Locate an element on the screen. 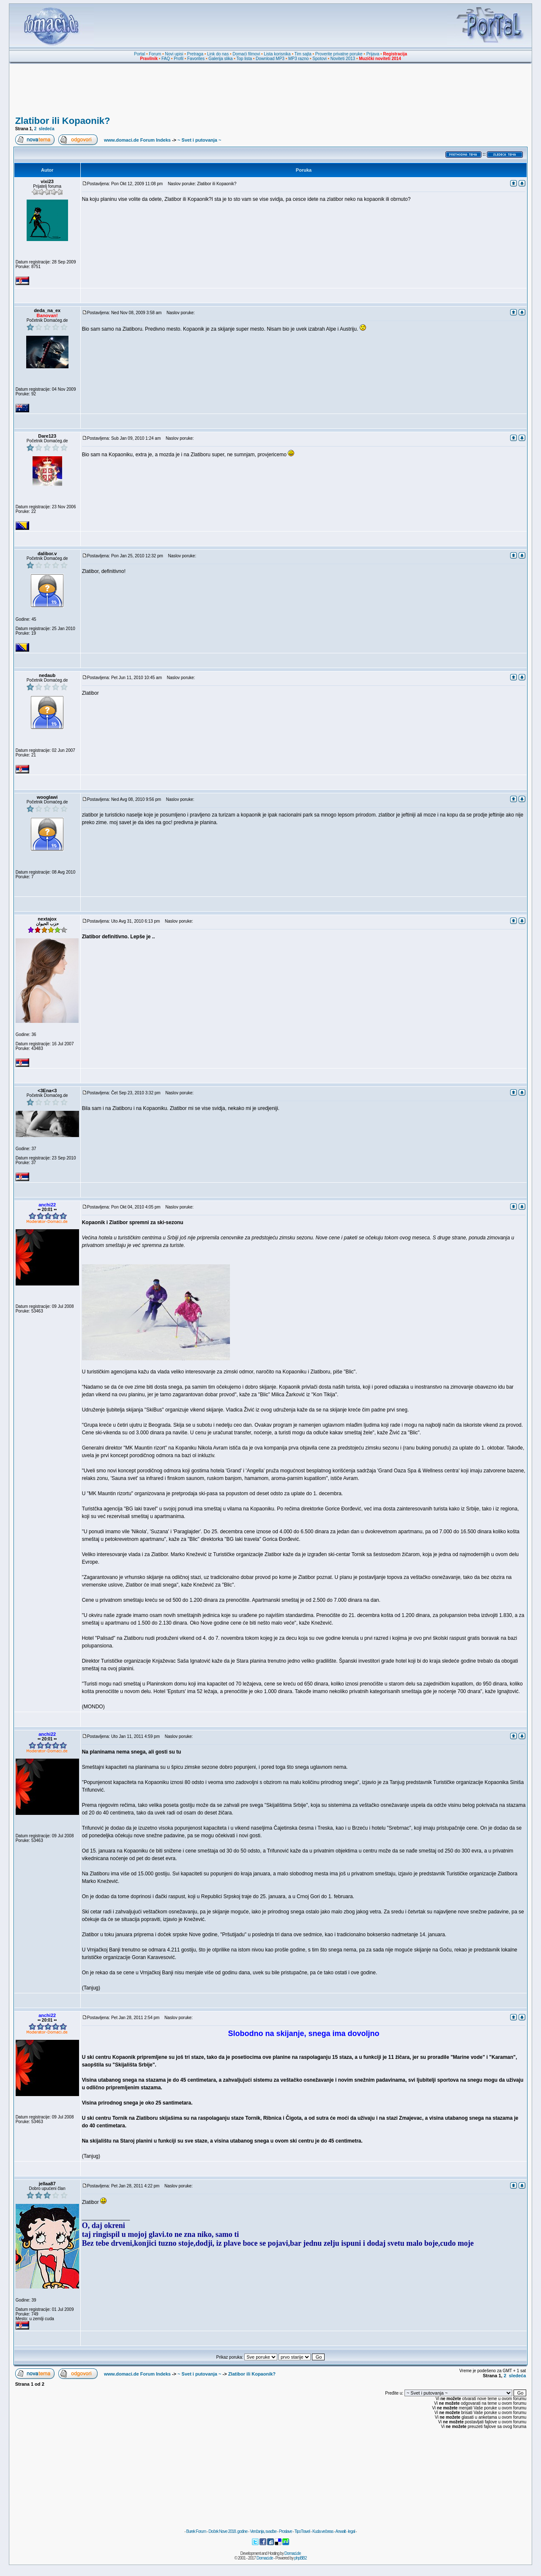 The image size is (541, 2576). Venčanja, svadbe is located at coordinates (263, 2531).